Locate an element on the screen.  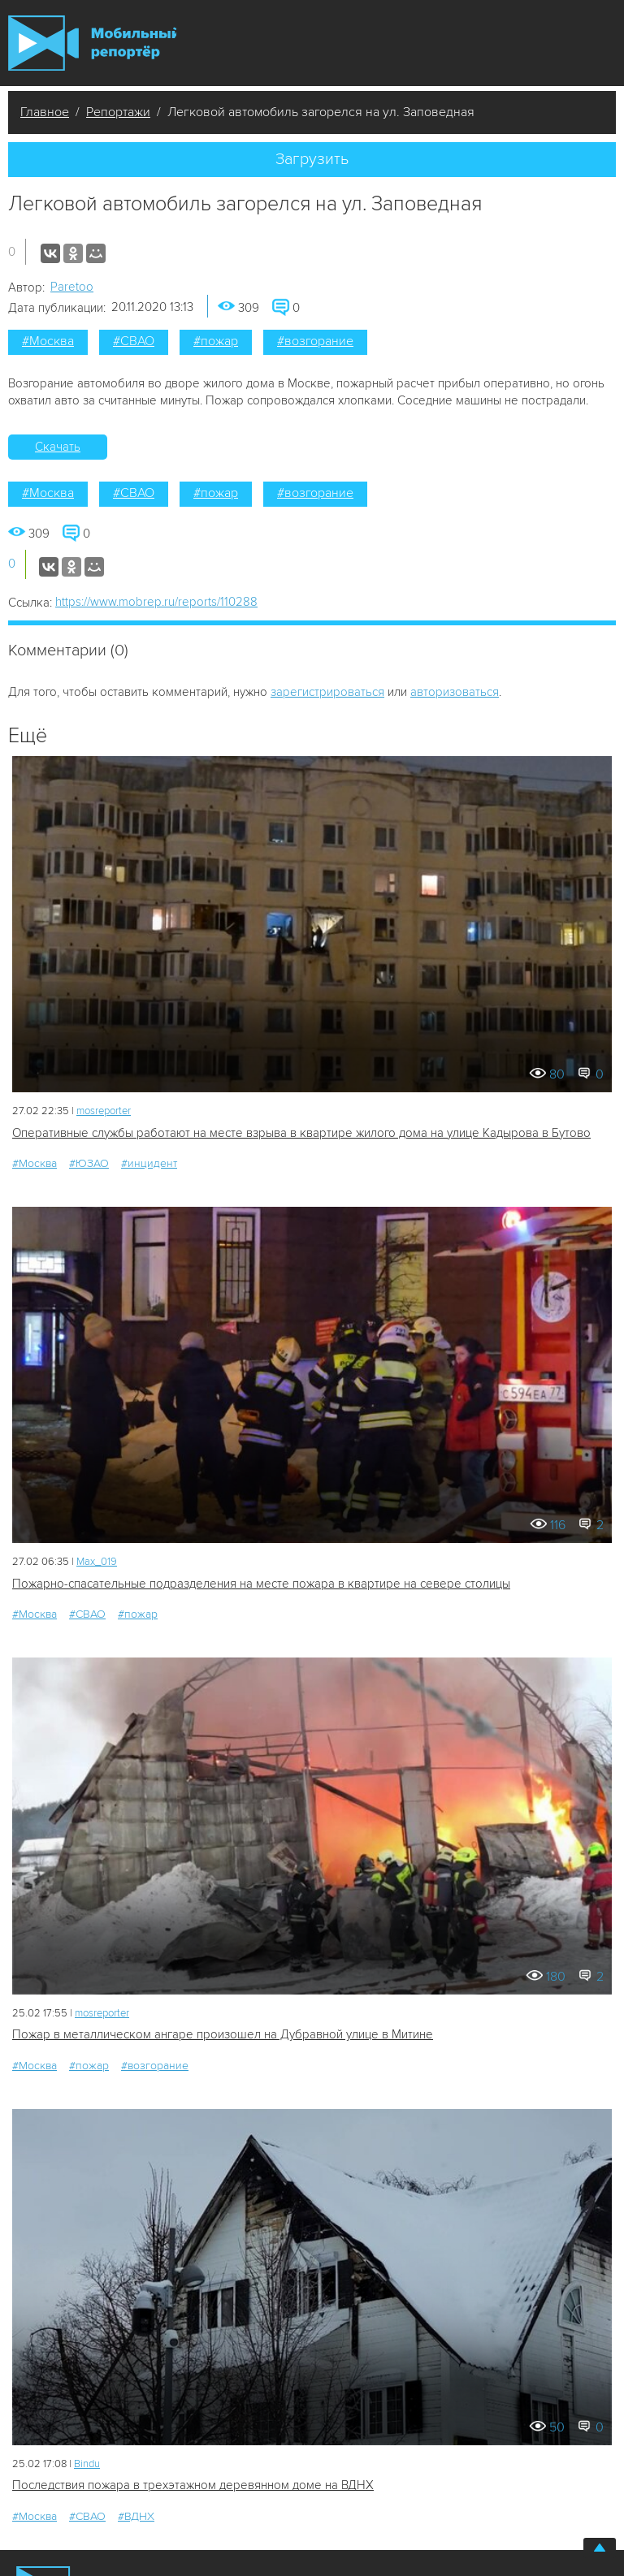
Главное is located at coordinates (44, 112).